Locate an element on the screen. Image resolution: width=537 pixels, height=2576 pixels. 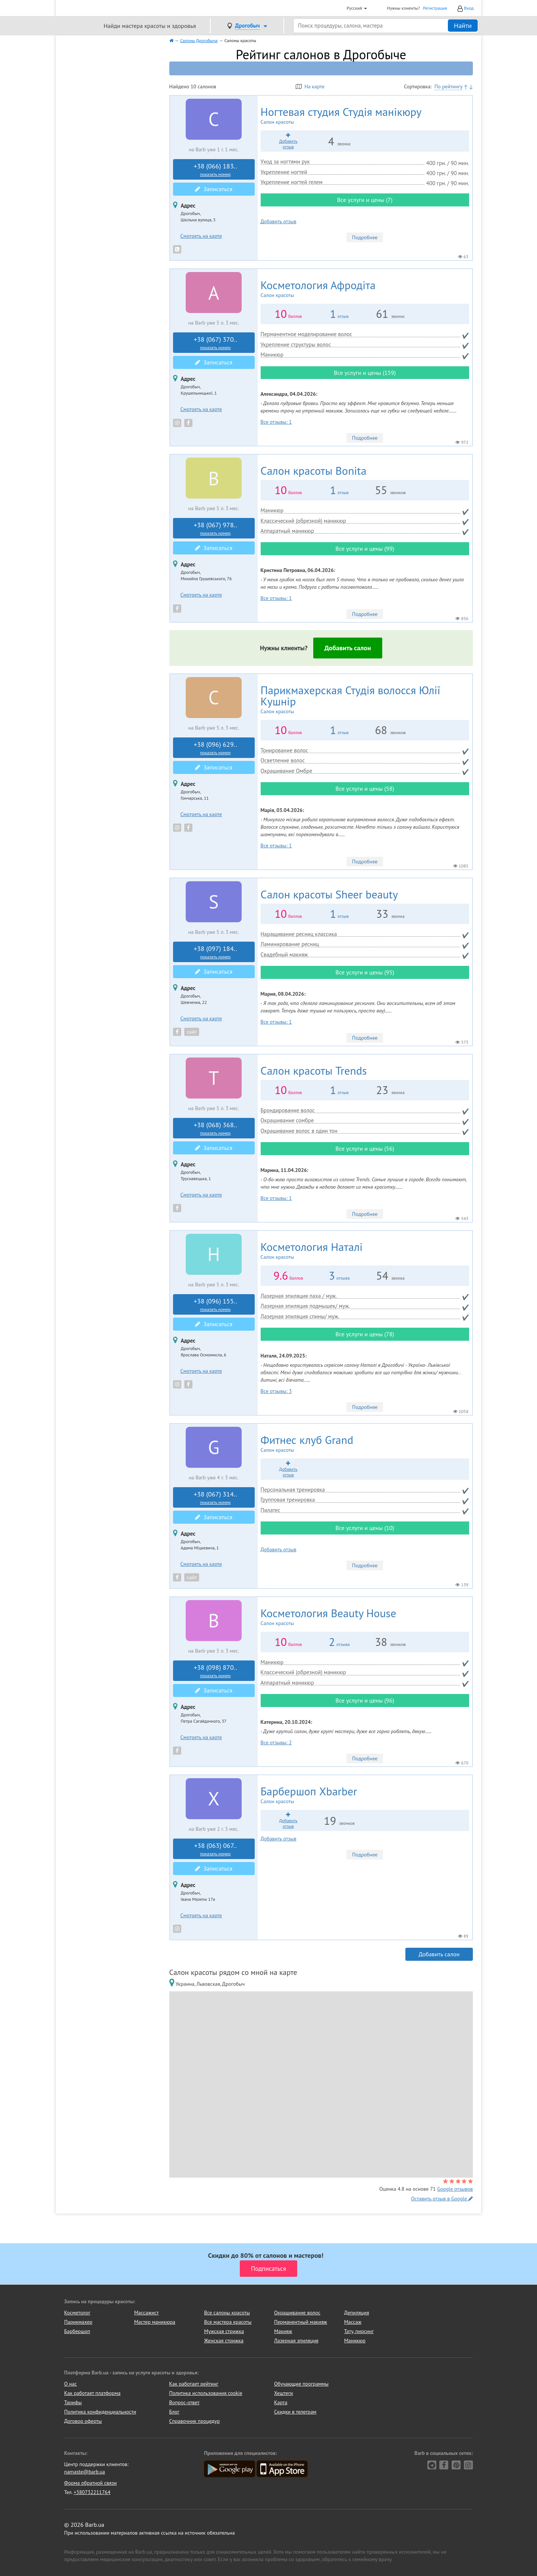
Добавить отзыв is located at coordinates (278, 221).